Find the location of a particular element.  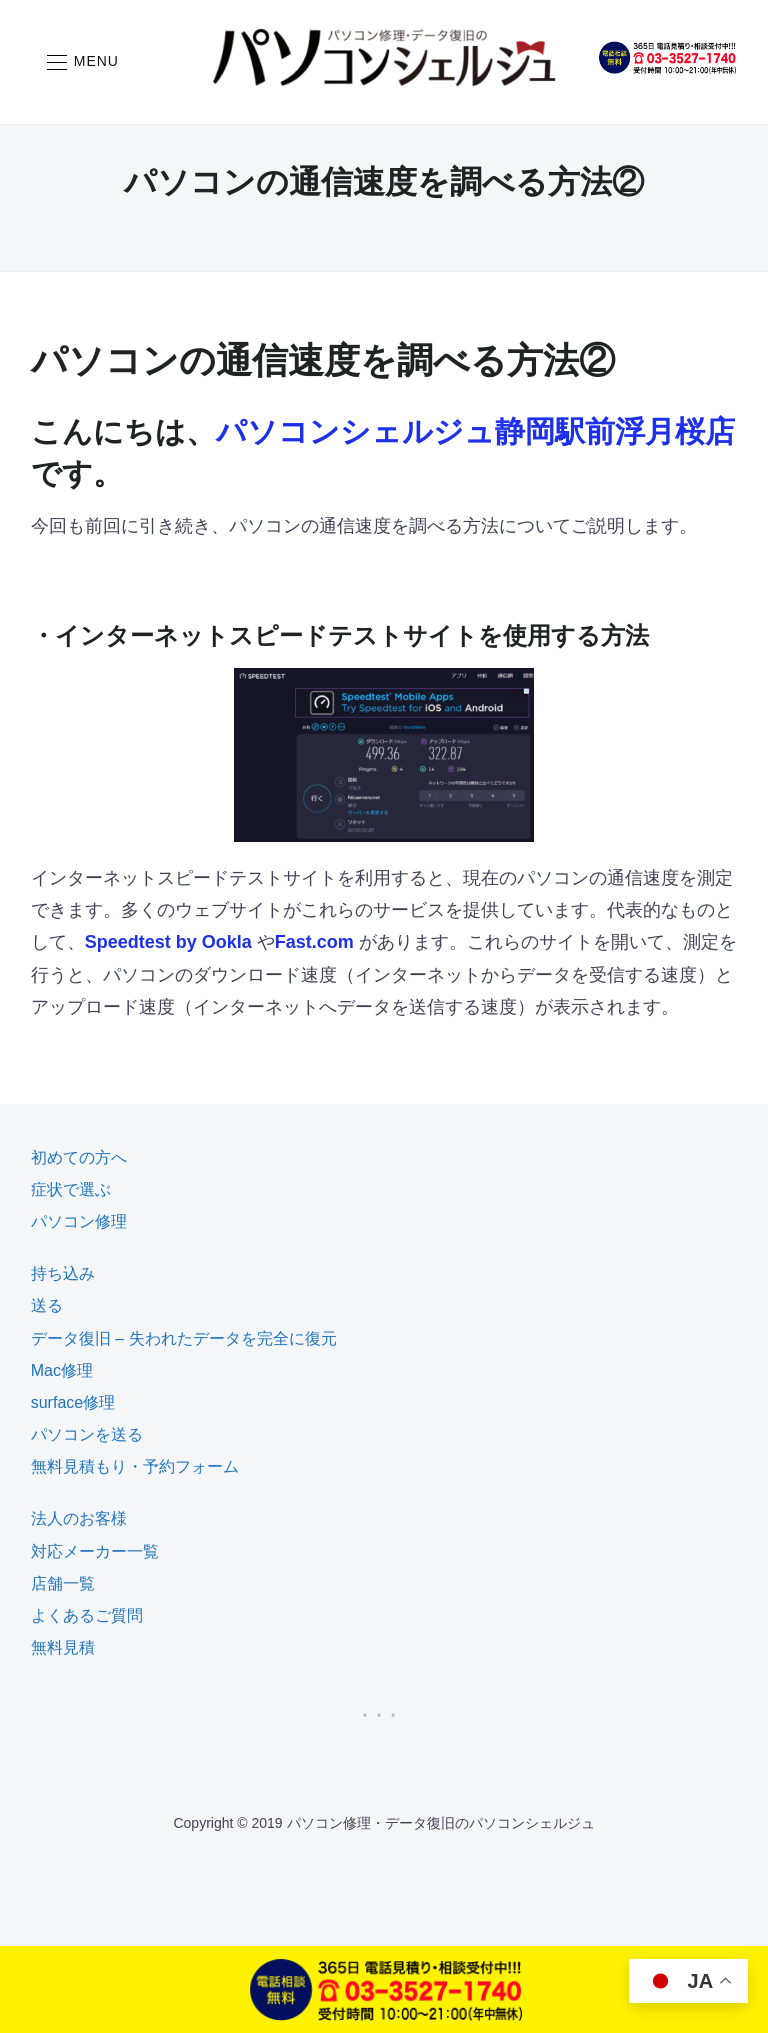

Fast.com is located at coordinates (314, 942).